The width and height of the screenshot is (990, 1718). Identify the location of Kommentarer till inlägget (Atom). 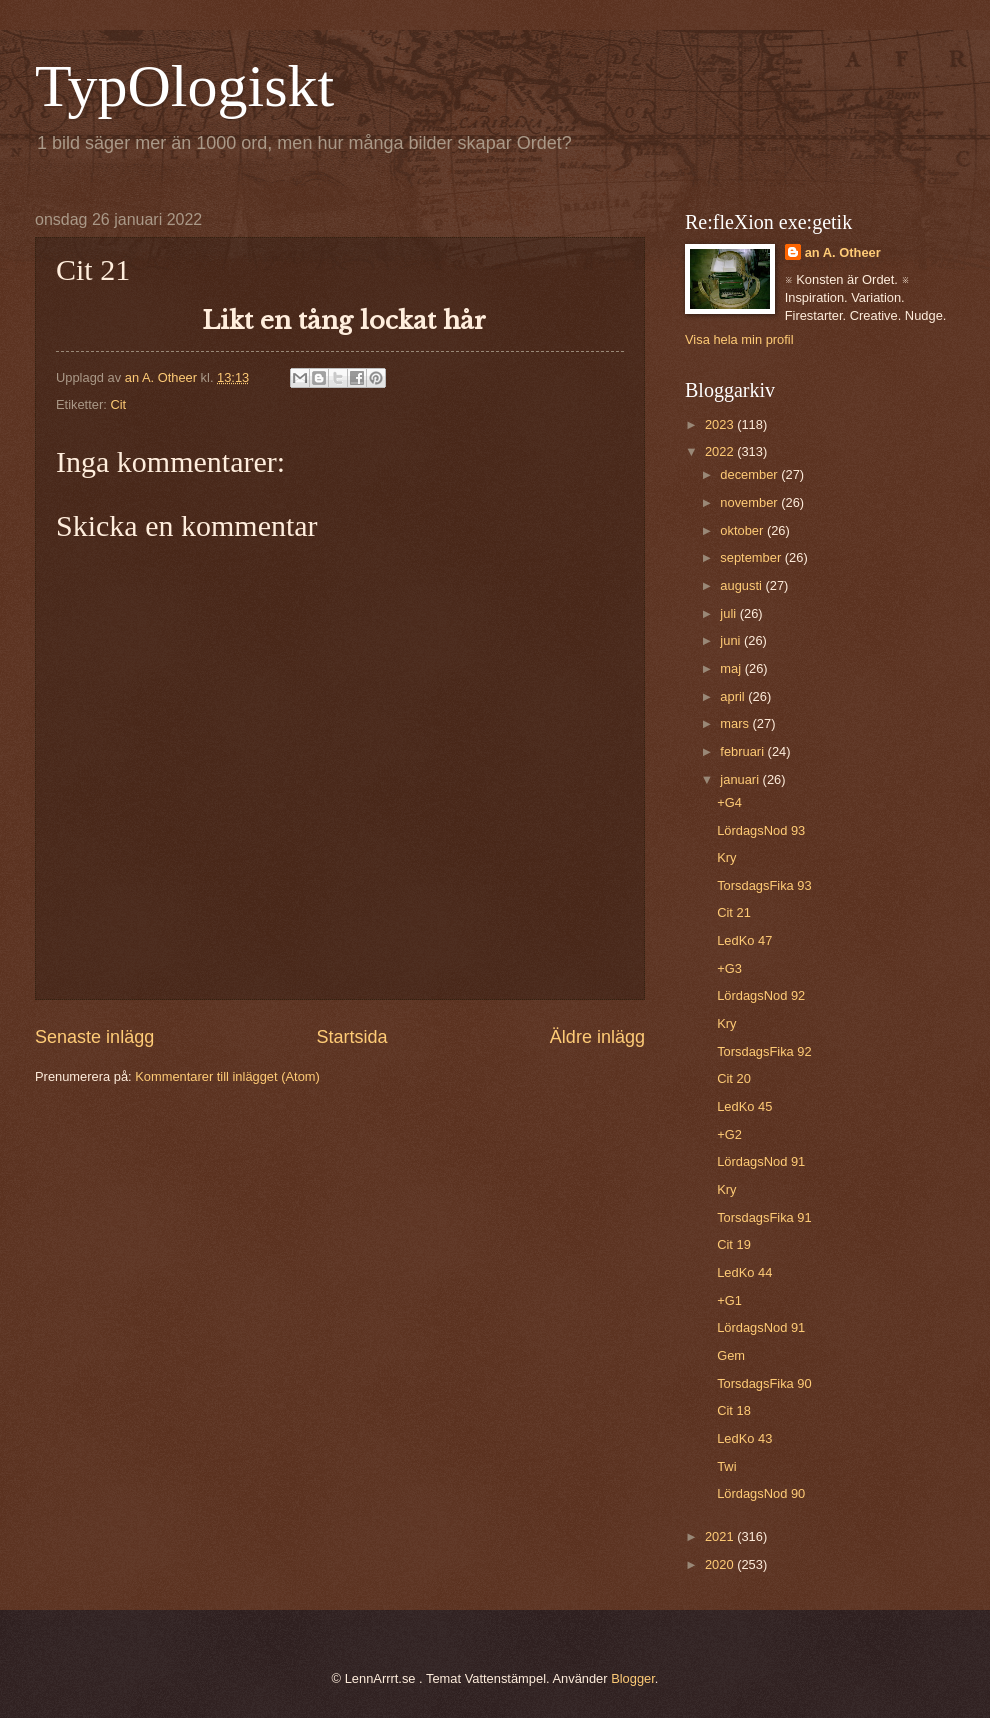
(227, 1076).